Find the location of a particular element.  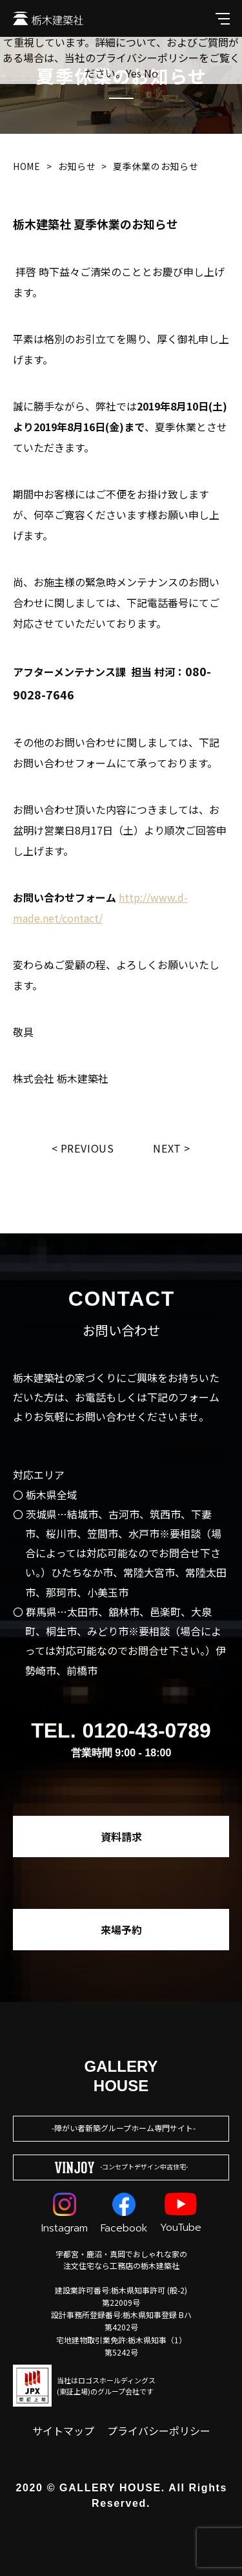

来場予約 is located at coordinates (121, 1929).